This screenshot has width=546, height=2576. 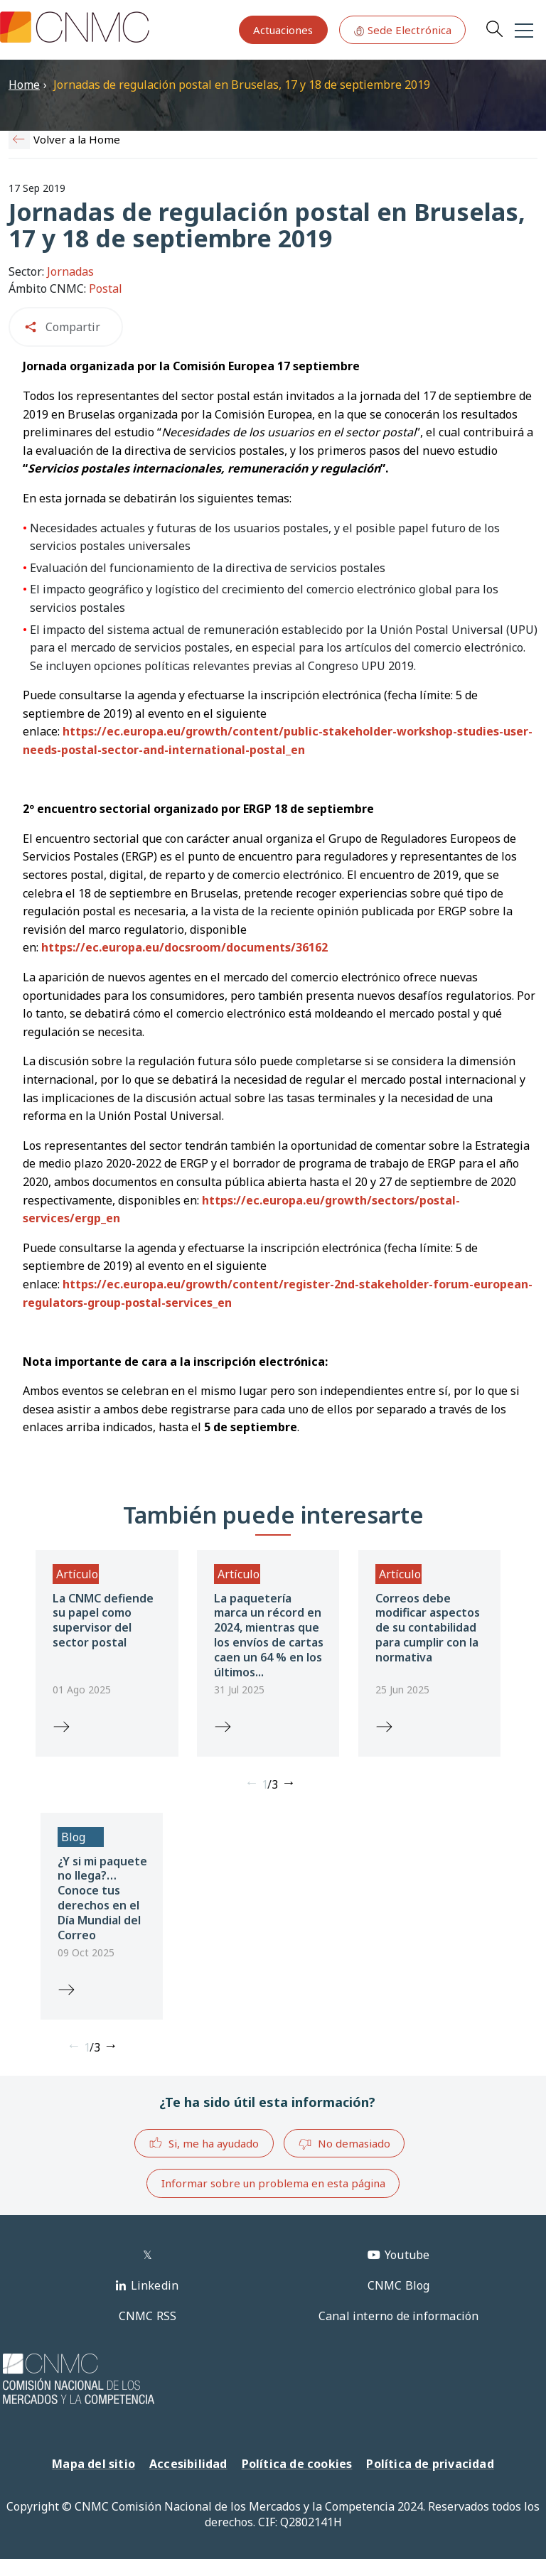 What do you see at coordinates (398, 2316) in the screenshot?
I see `Canal interno de información` at bounding box center [398, 2316].